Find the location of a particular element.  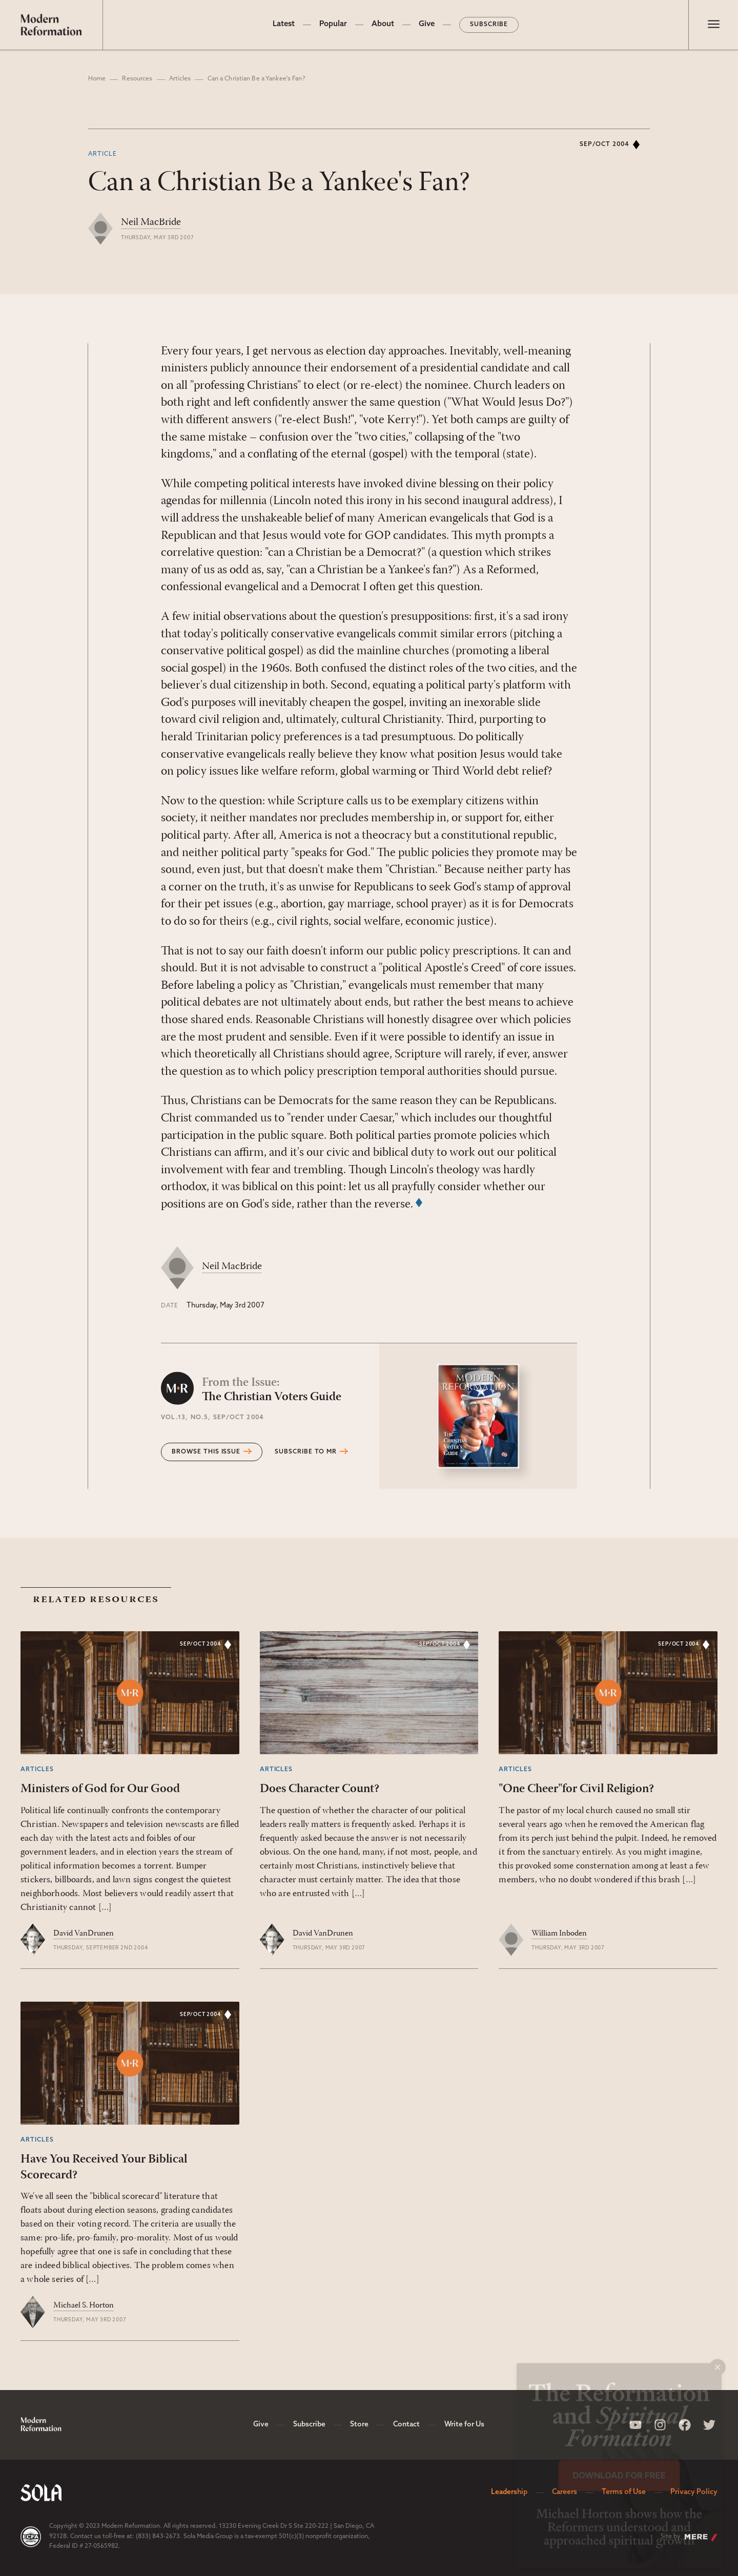

Neil MacBride is located at coordinates (151, 222).